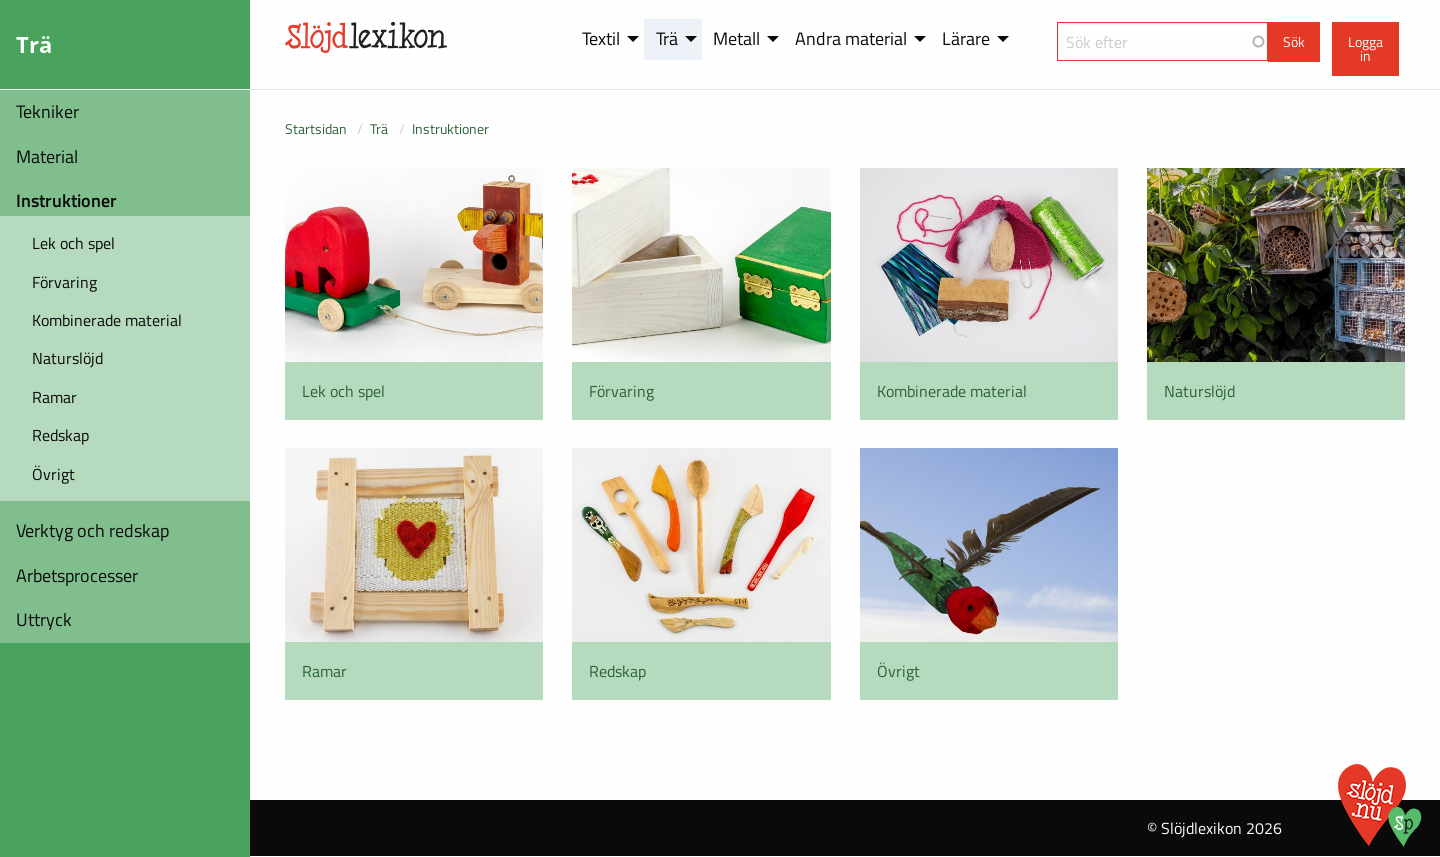 Image resolution: width=1440 pixels, height=857 pixels. Describe the element at coordinates (47, 111) in the screenshot. I see `Tekniker` at that location.